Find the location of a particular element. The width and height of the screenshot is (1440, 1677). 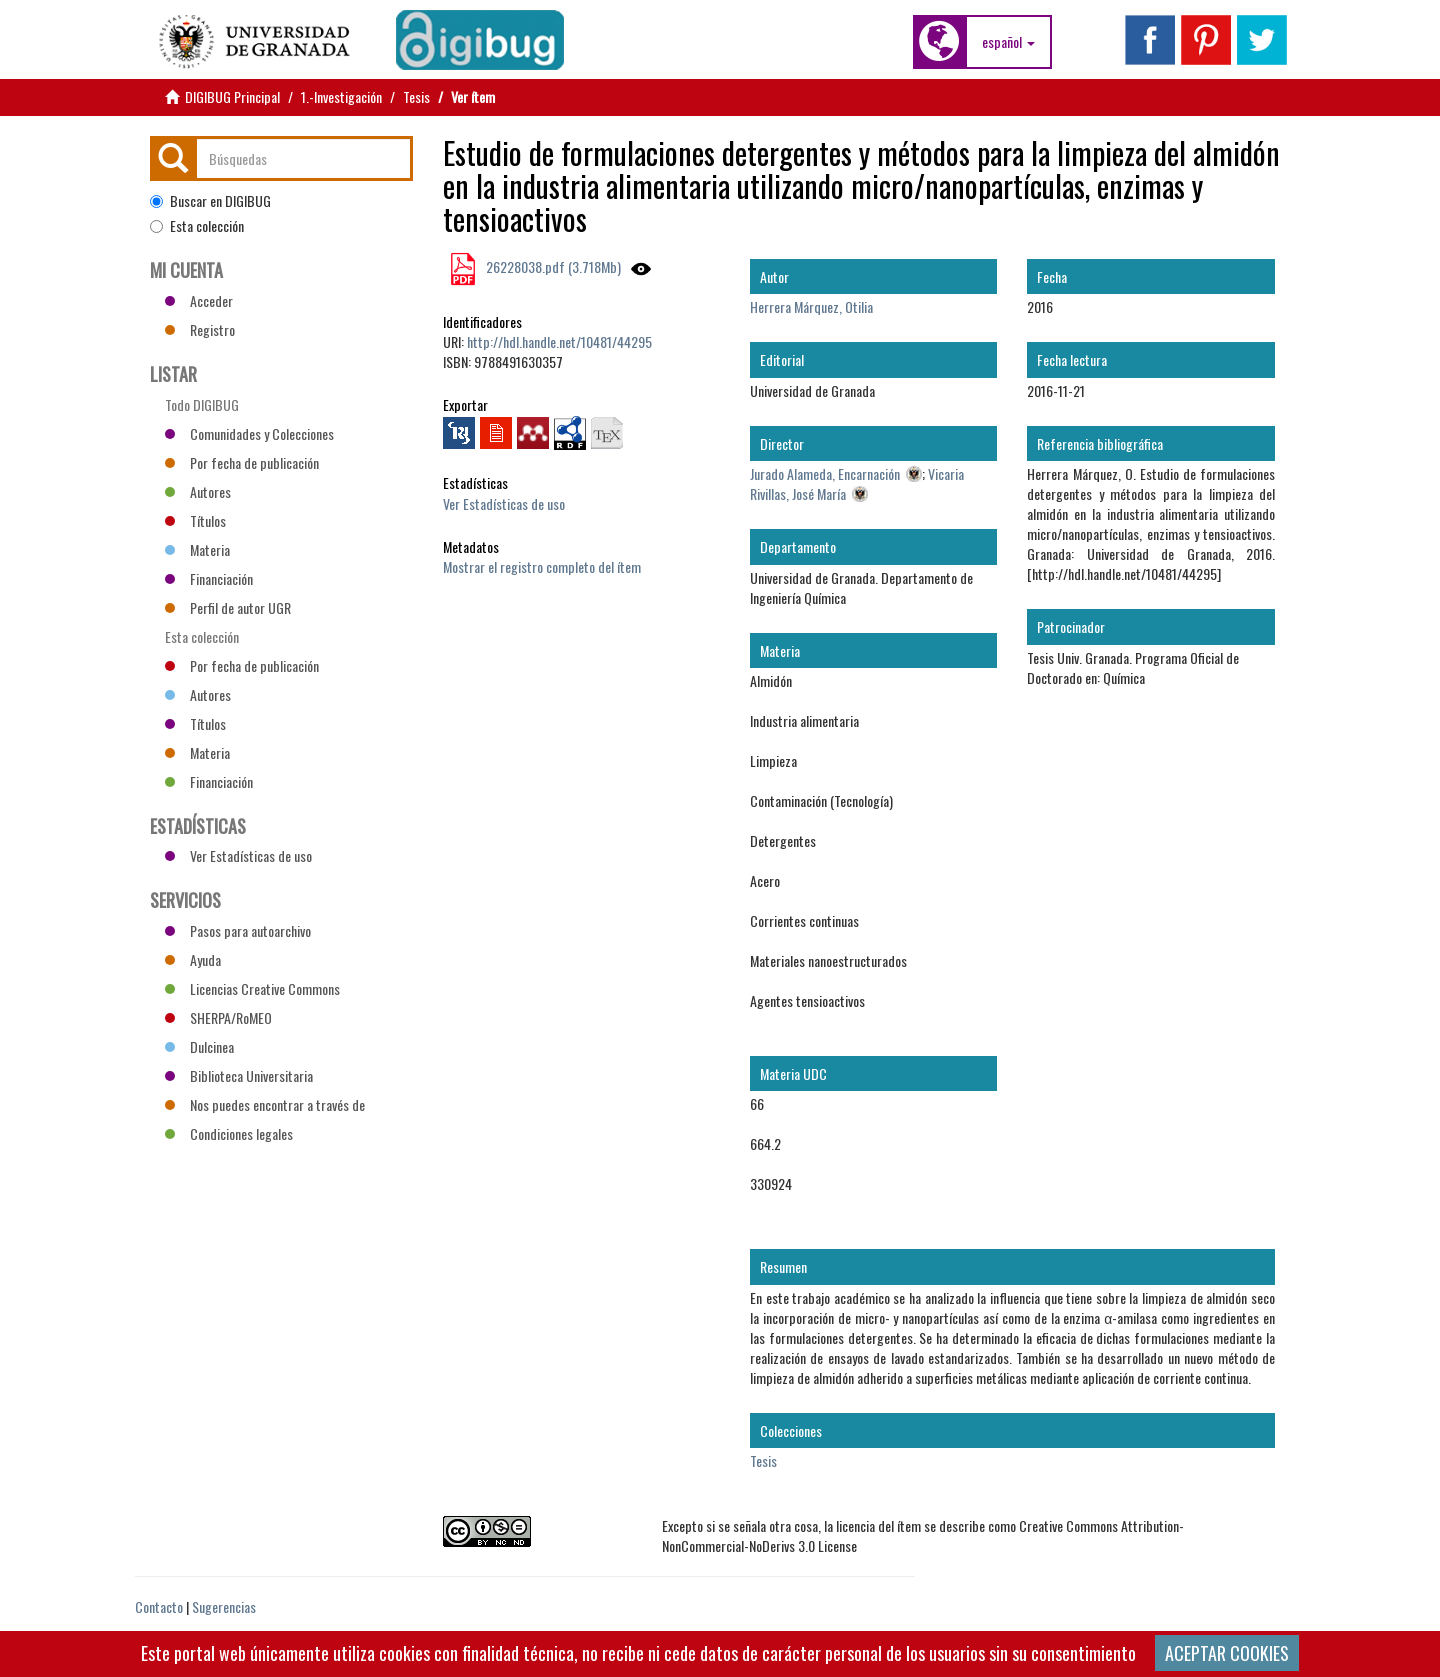

Nos puedes encontrar a través de is located at coordinates (265, 1104).